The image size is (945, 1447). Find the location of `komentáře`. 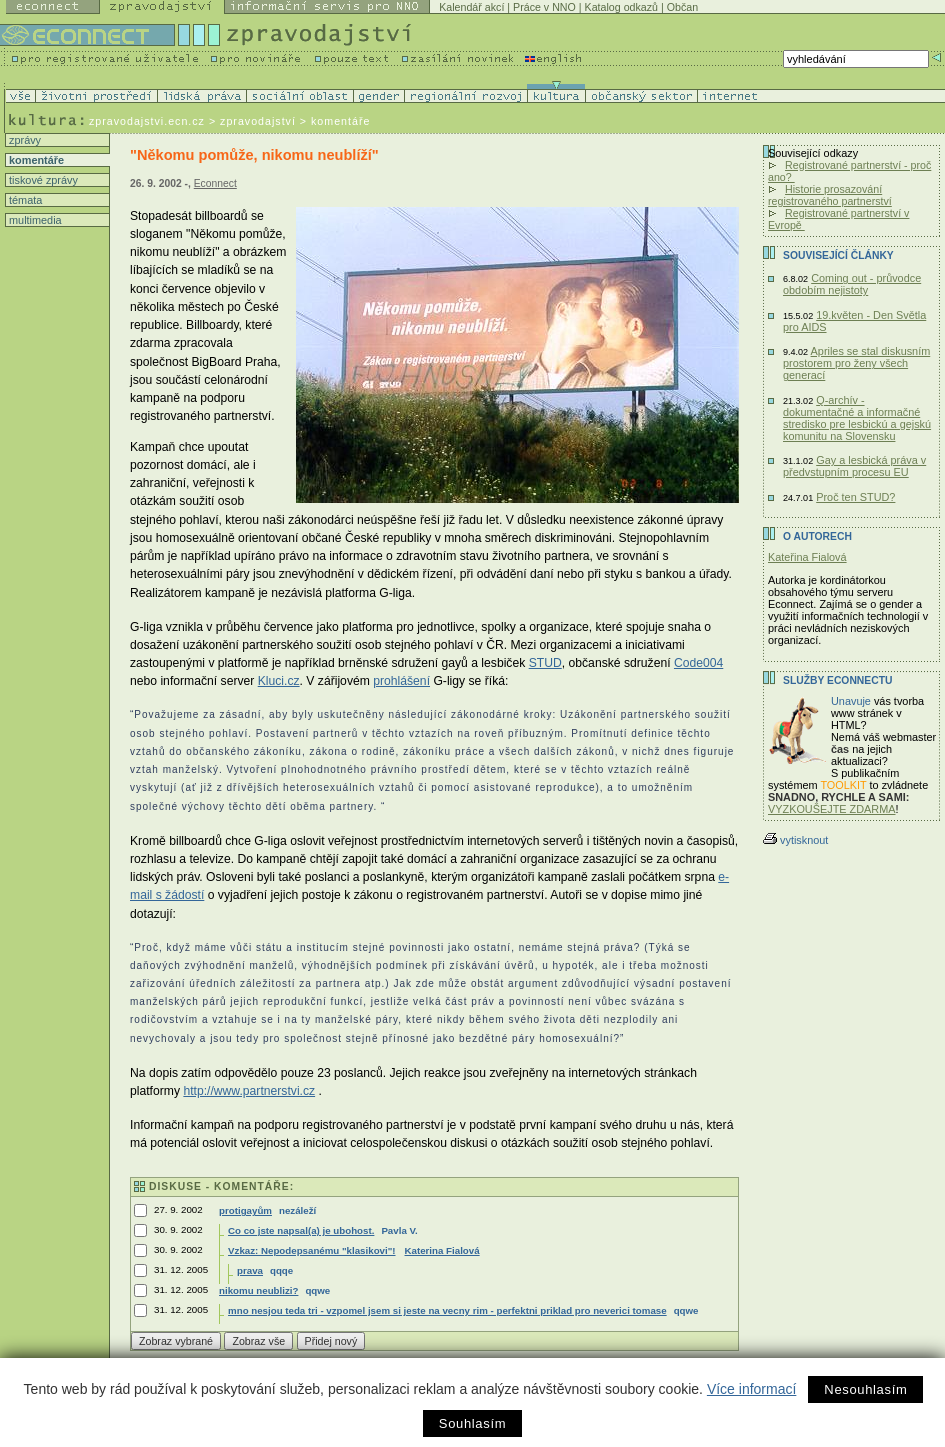

komentáře is located at coordinates (35, 160).